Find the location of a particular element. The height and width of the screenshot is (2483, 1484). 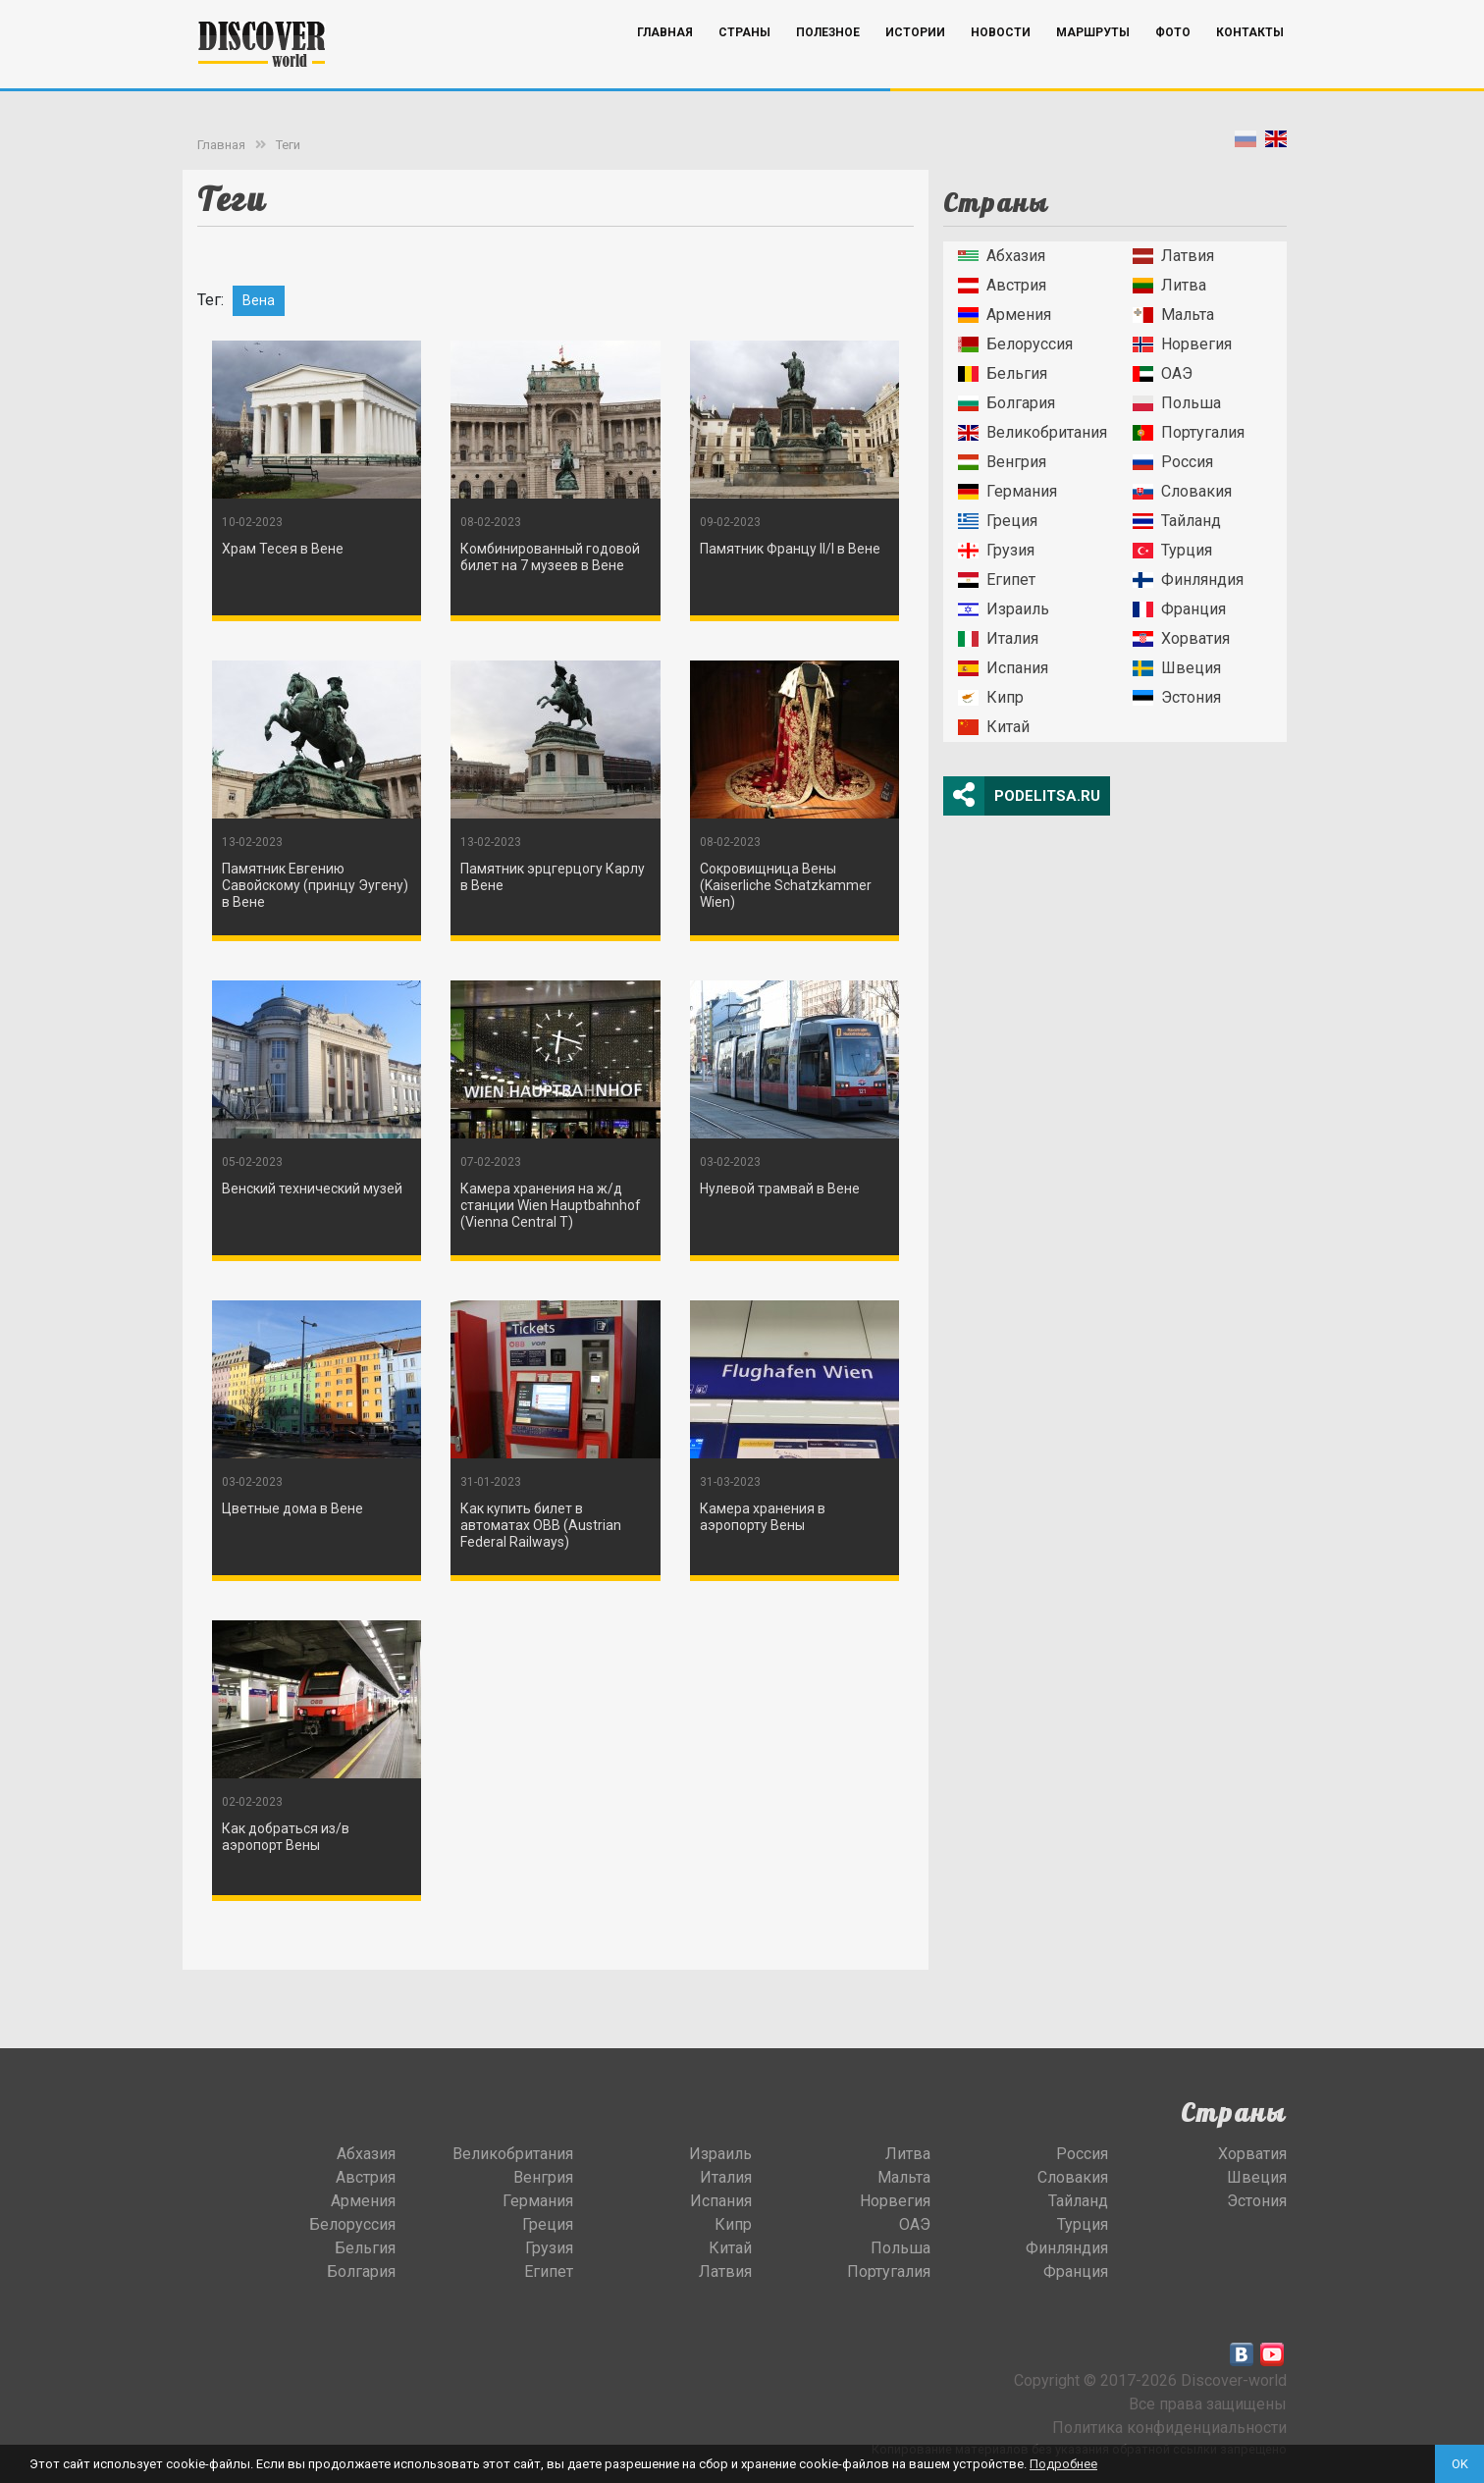

Кипр is located at coordinates (991, 697).